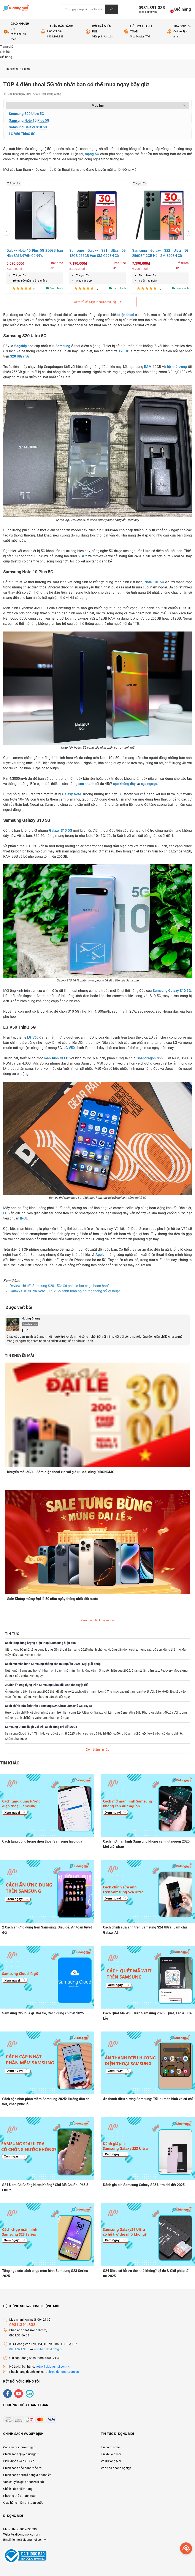  I want to click on Trang chủ, so click(13, 68).